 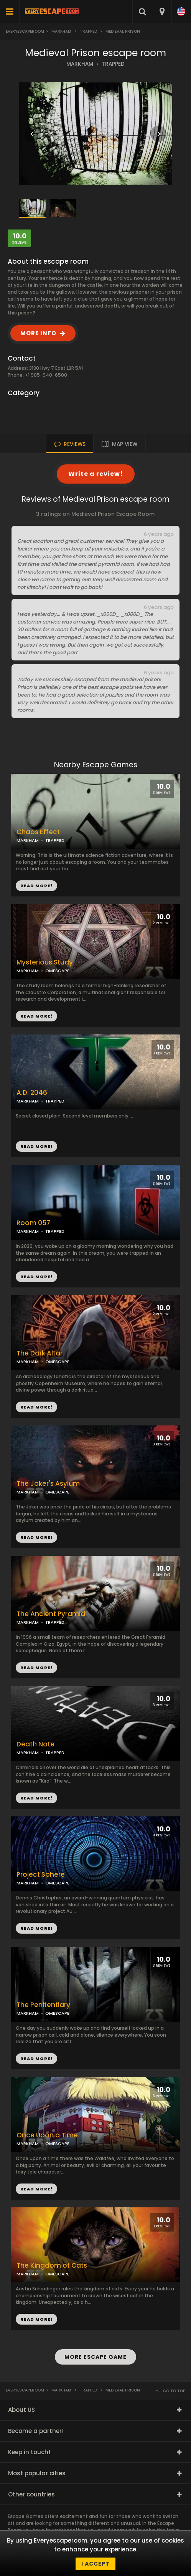 I want to click on MORE ESCAPE GAME, so click(x=95, y=2357).